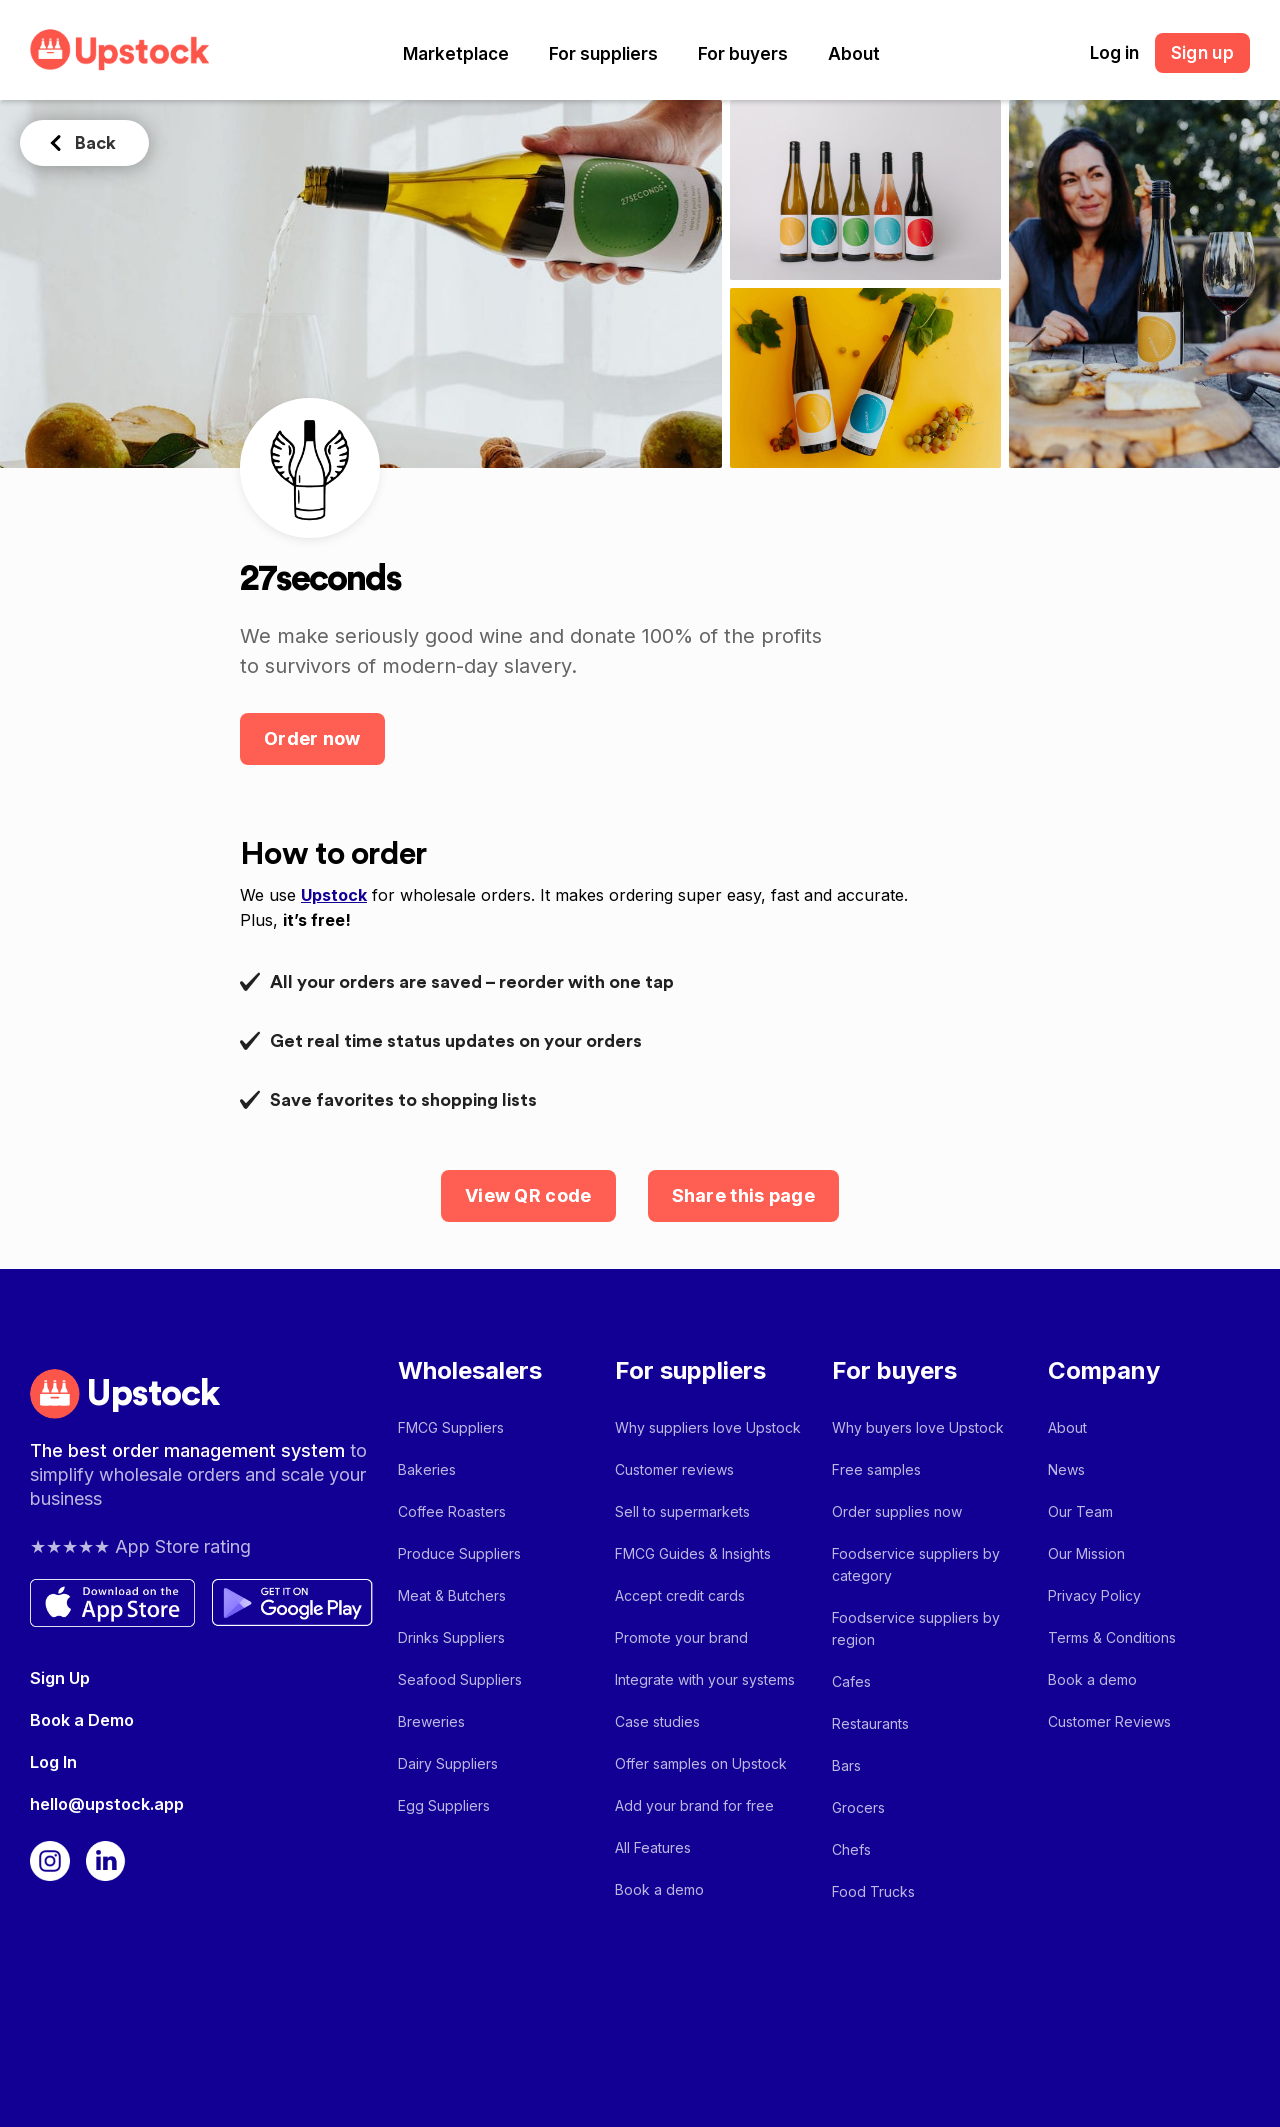 This screenshot has width=1280, height=2127. Describe the element at coordinates (120, 49) in the screenshot. I see `[home]` at that location.